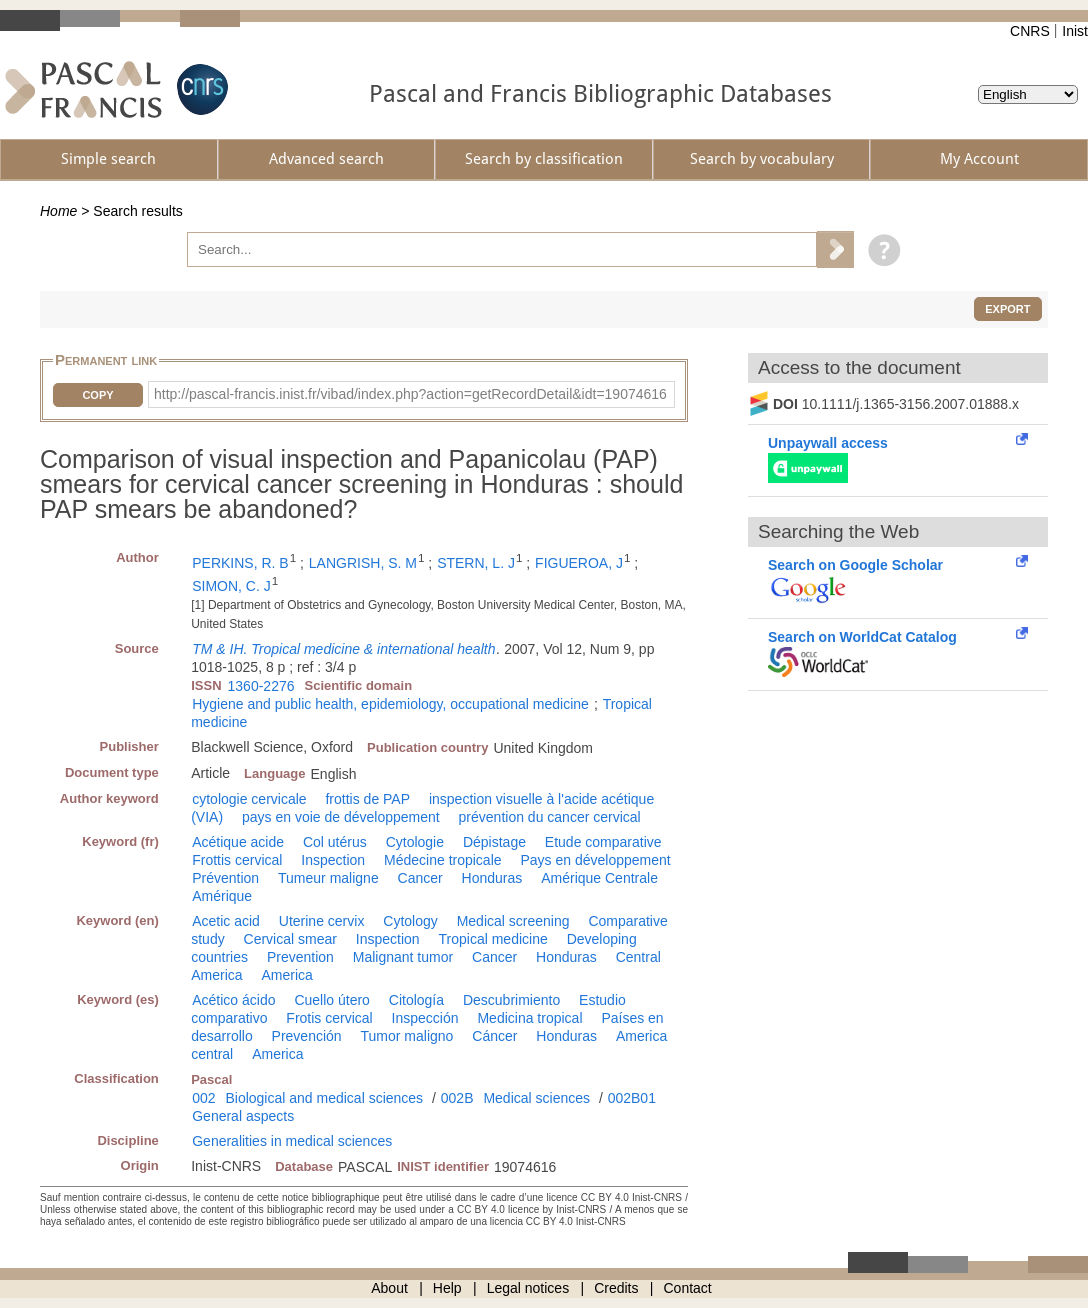 The height and width of the screenshot is (1308, 1088). What do you see at coordinates (528, 1288) in the screenshot?
I see `Legal notices` at bounding box center [528, 1288].